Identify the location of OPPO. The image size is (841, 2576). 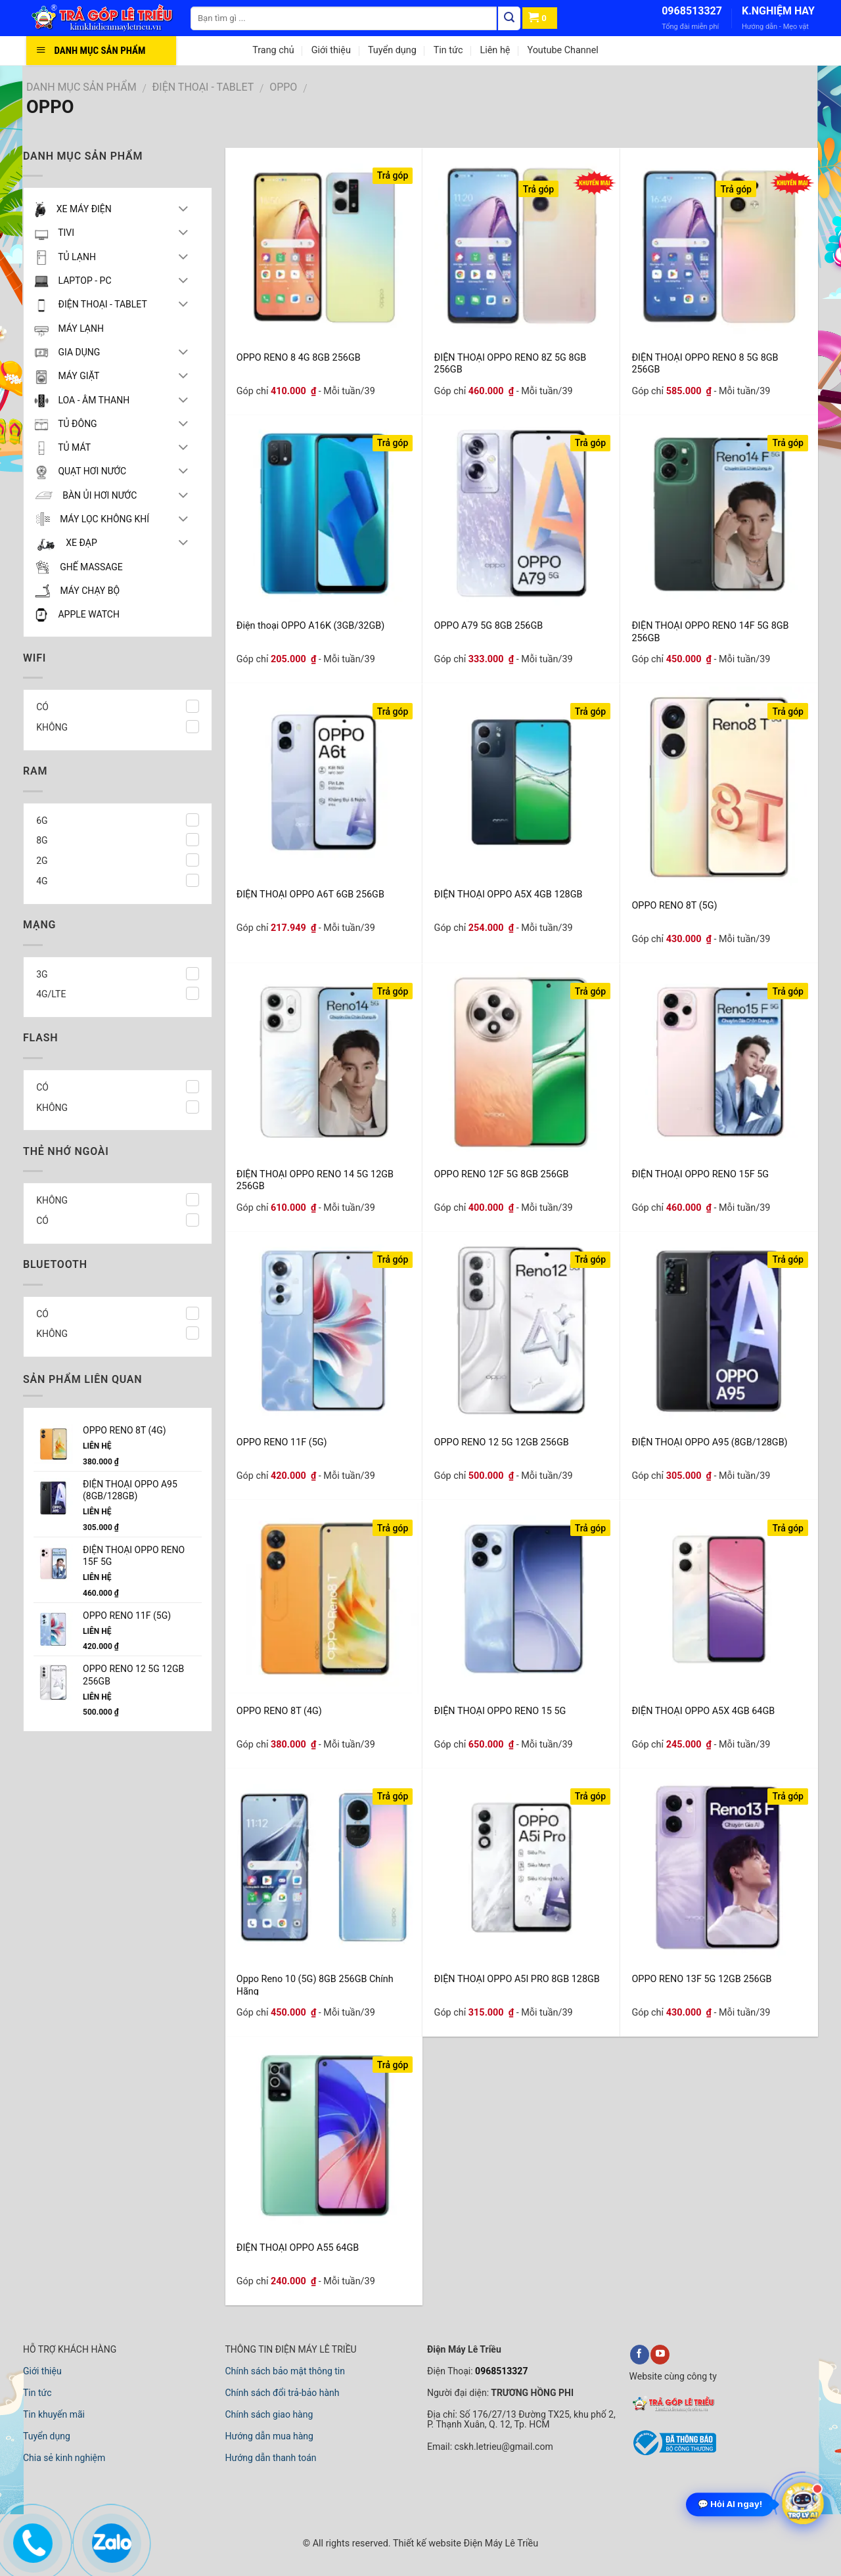
(283, 87).